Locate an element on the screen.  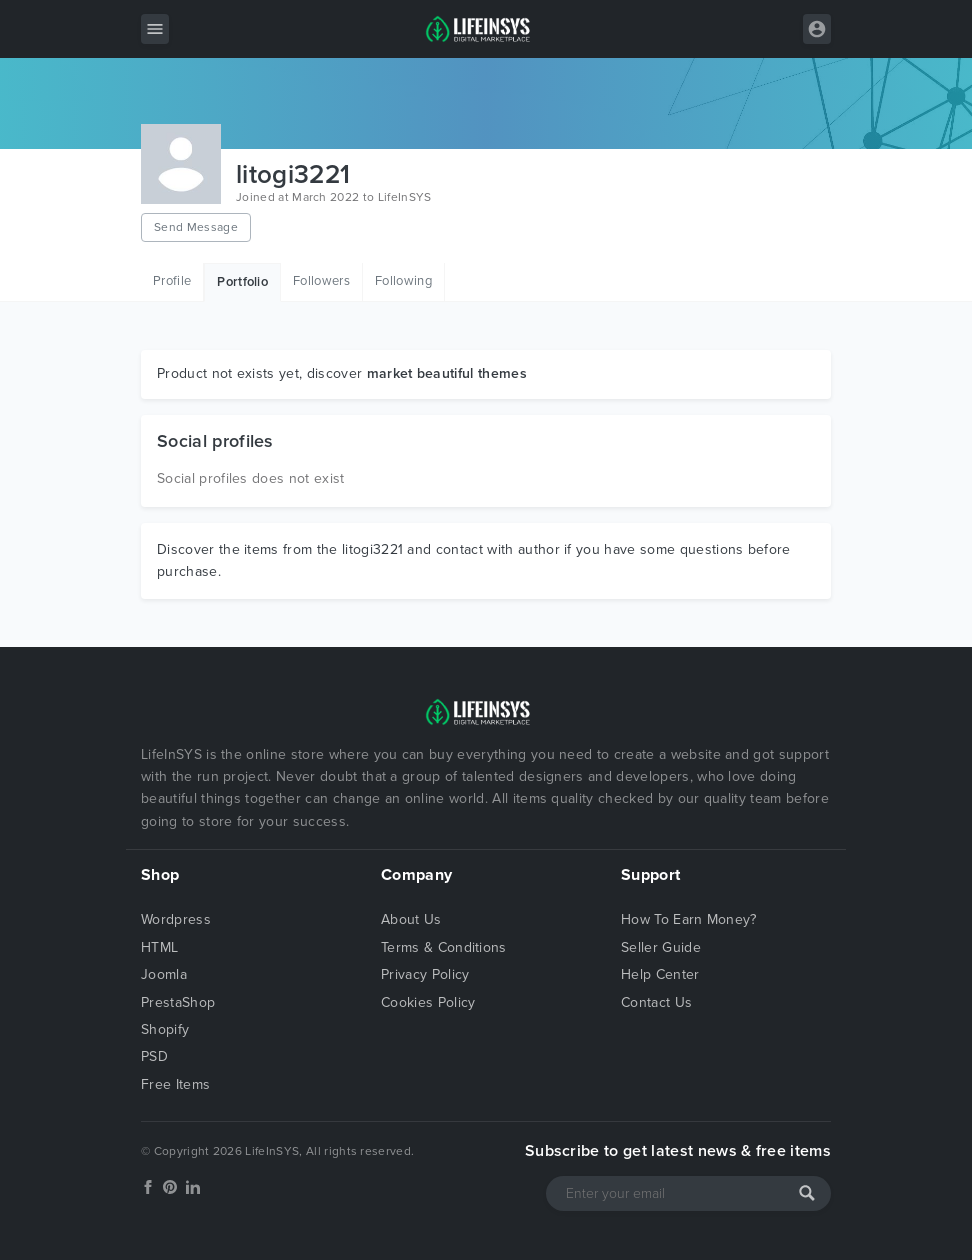
Portfolio is located at coordinates (242, 282).